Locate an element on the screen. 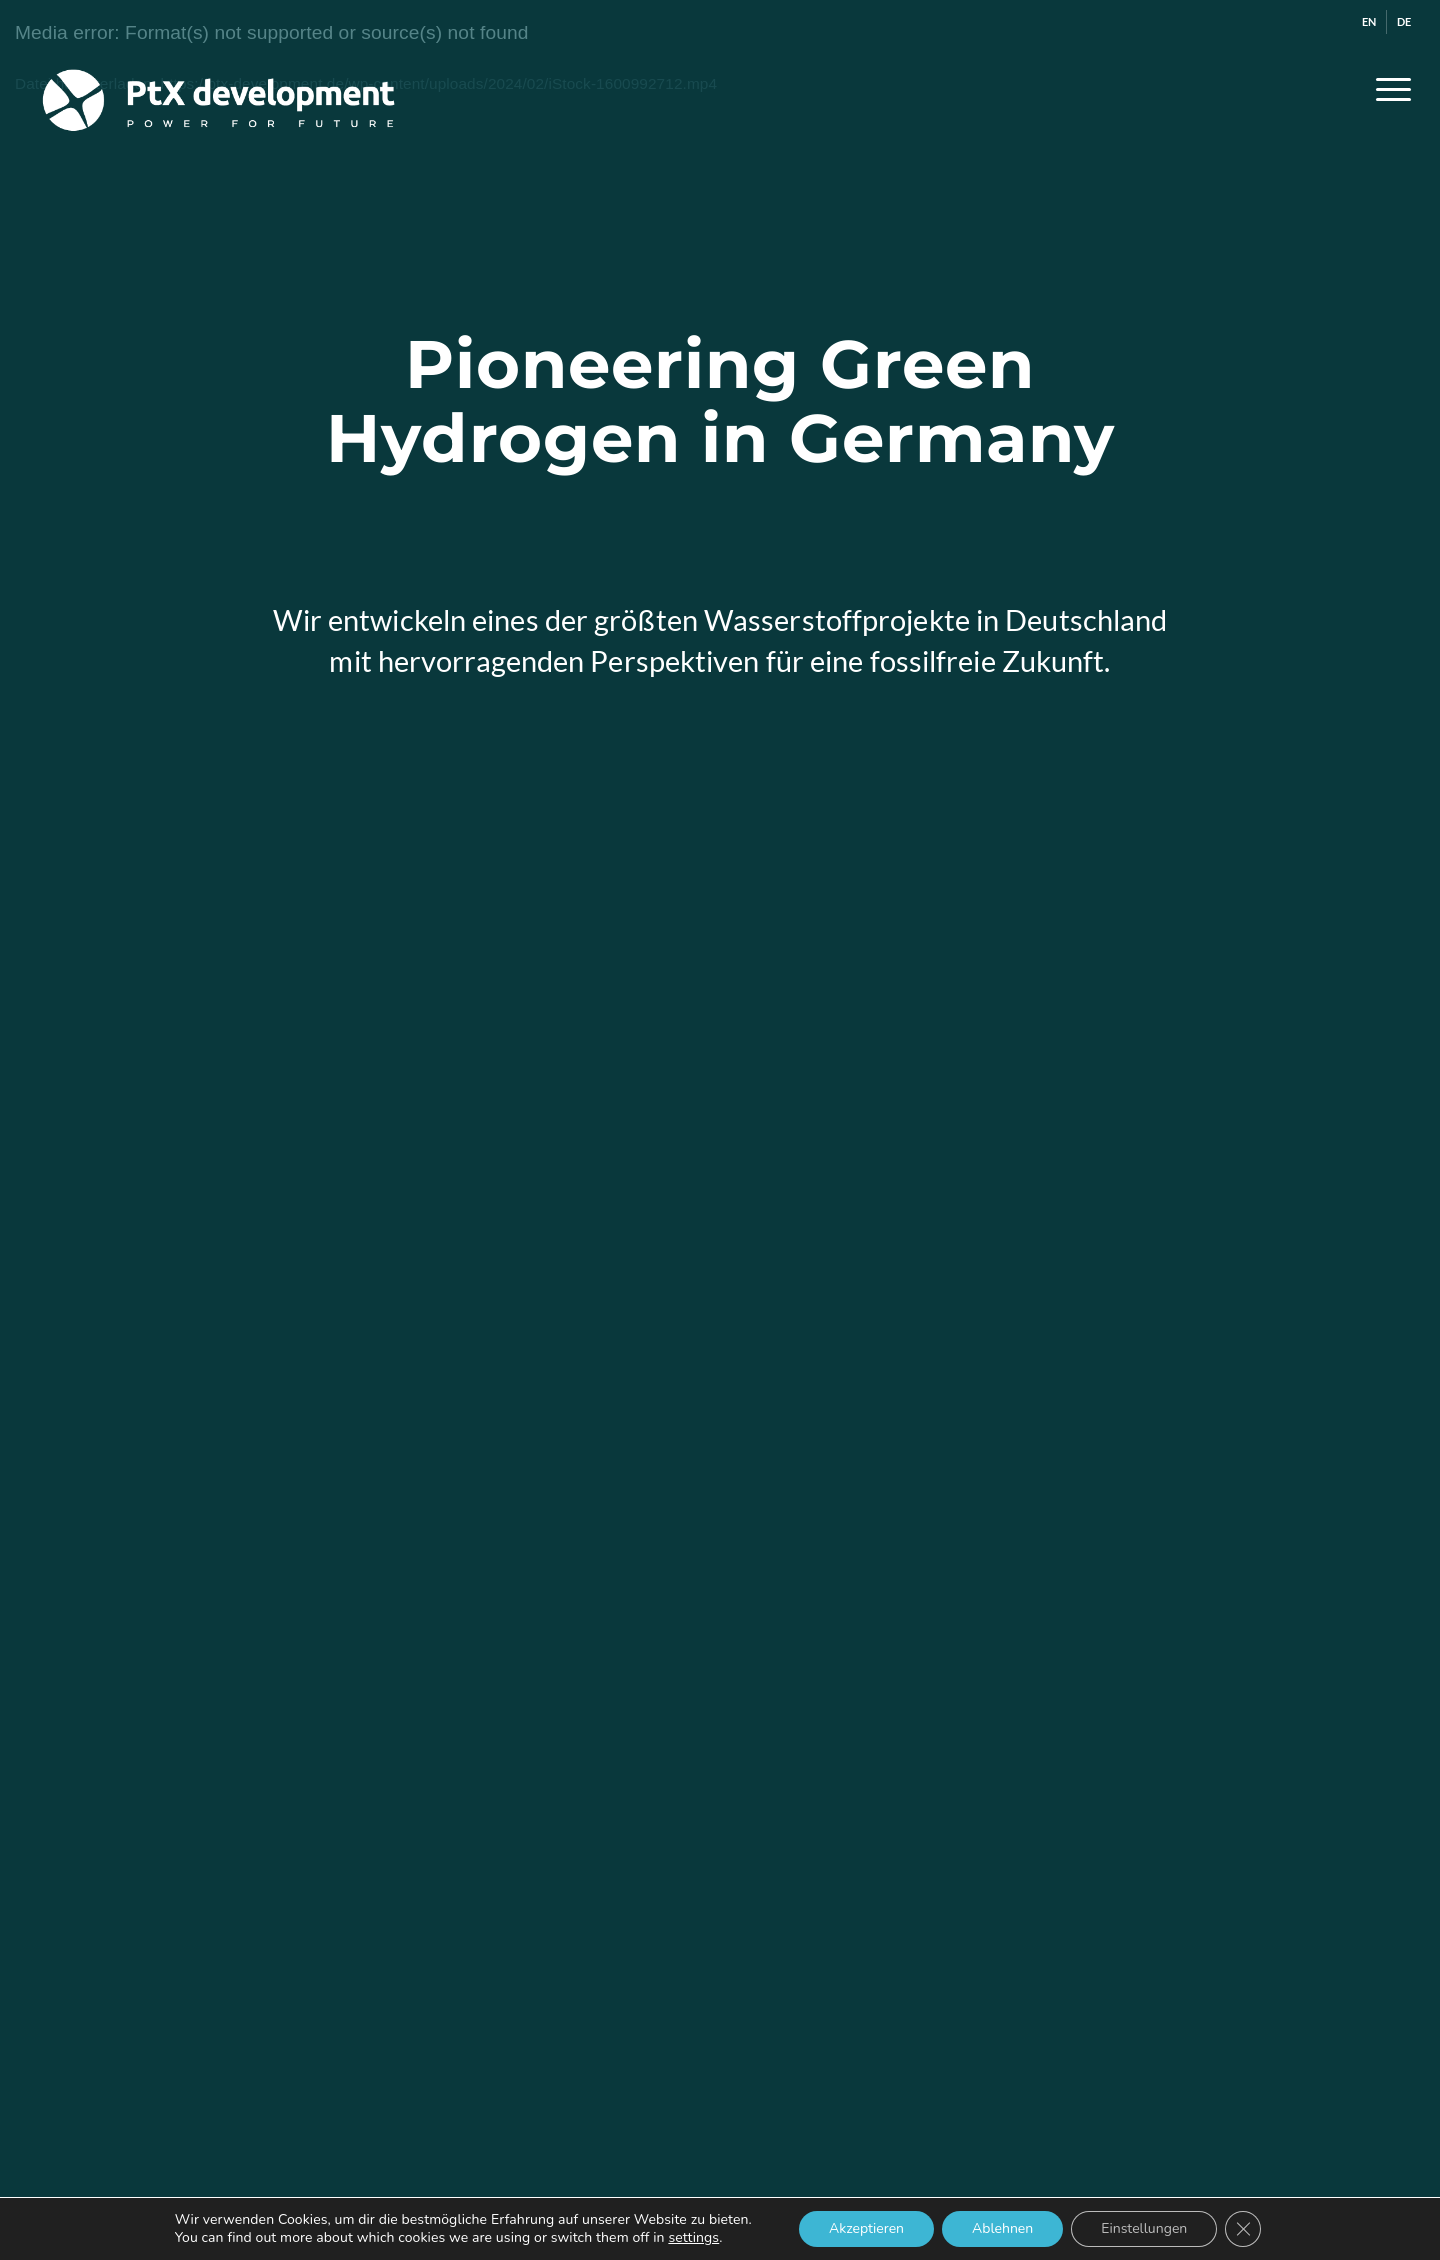  [ptx_logo_web_weiss] is located at coordinates (218, 89).